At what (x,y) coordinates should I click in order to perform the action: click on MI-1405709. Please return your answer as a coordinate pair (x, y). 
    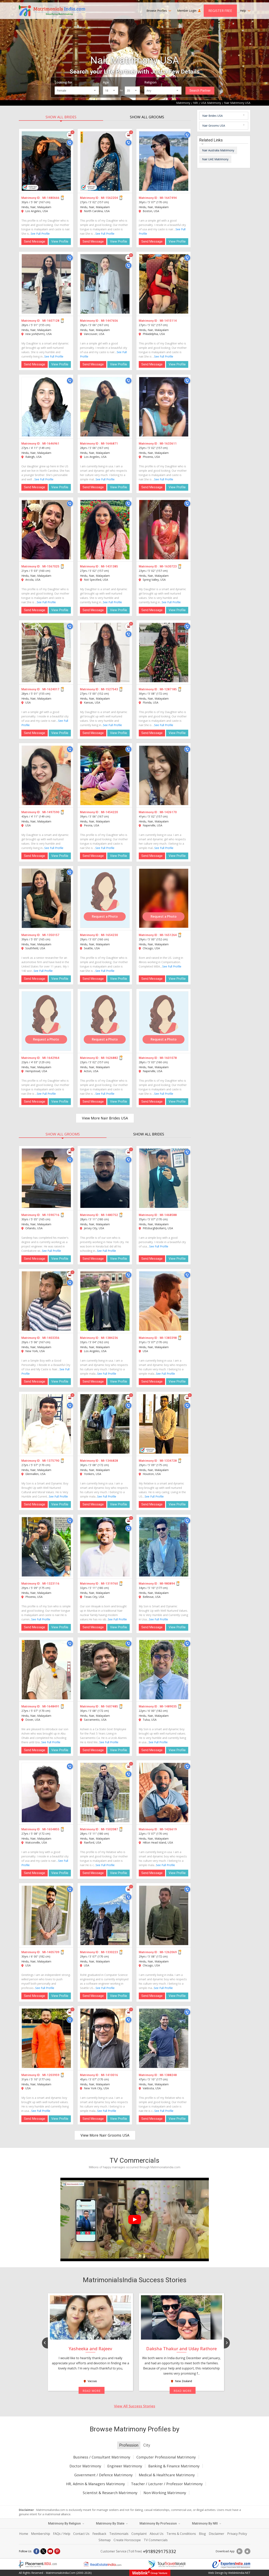
    Looking at the image, I should click on (50, 1952).